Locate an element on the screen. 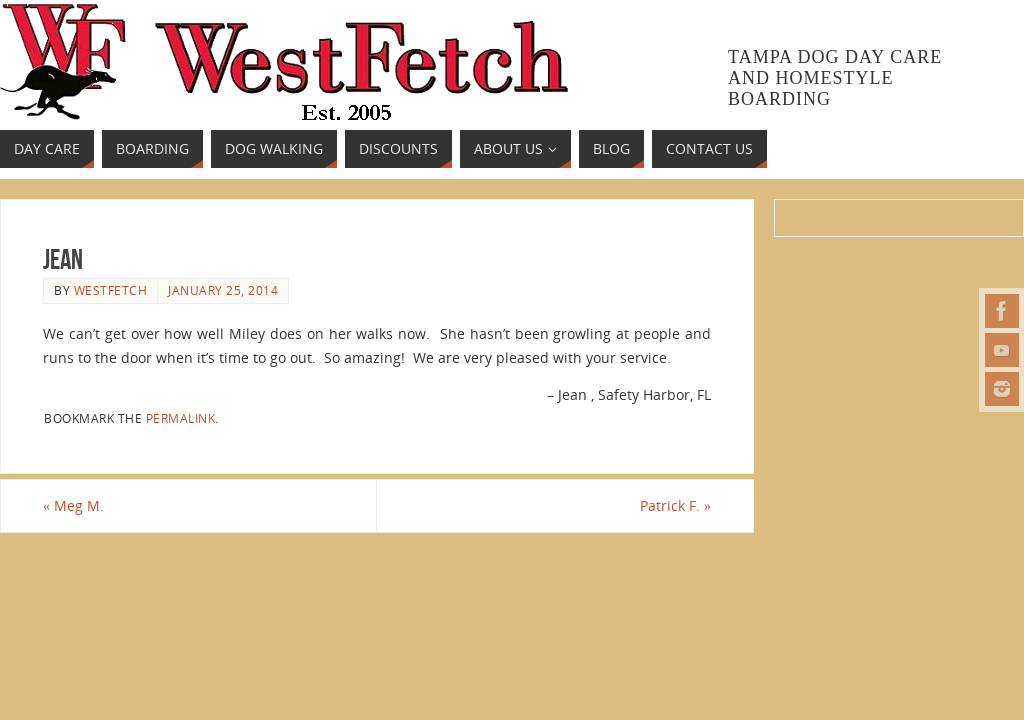 This screenshot has width=1024, height=720. westfetch is located at coordinates (111, 290).